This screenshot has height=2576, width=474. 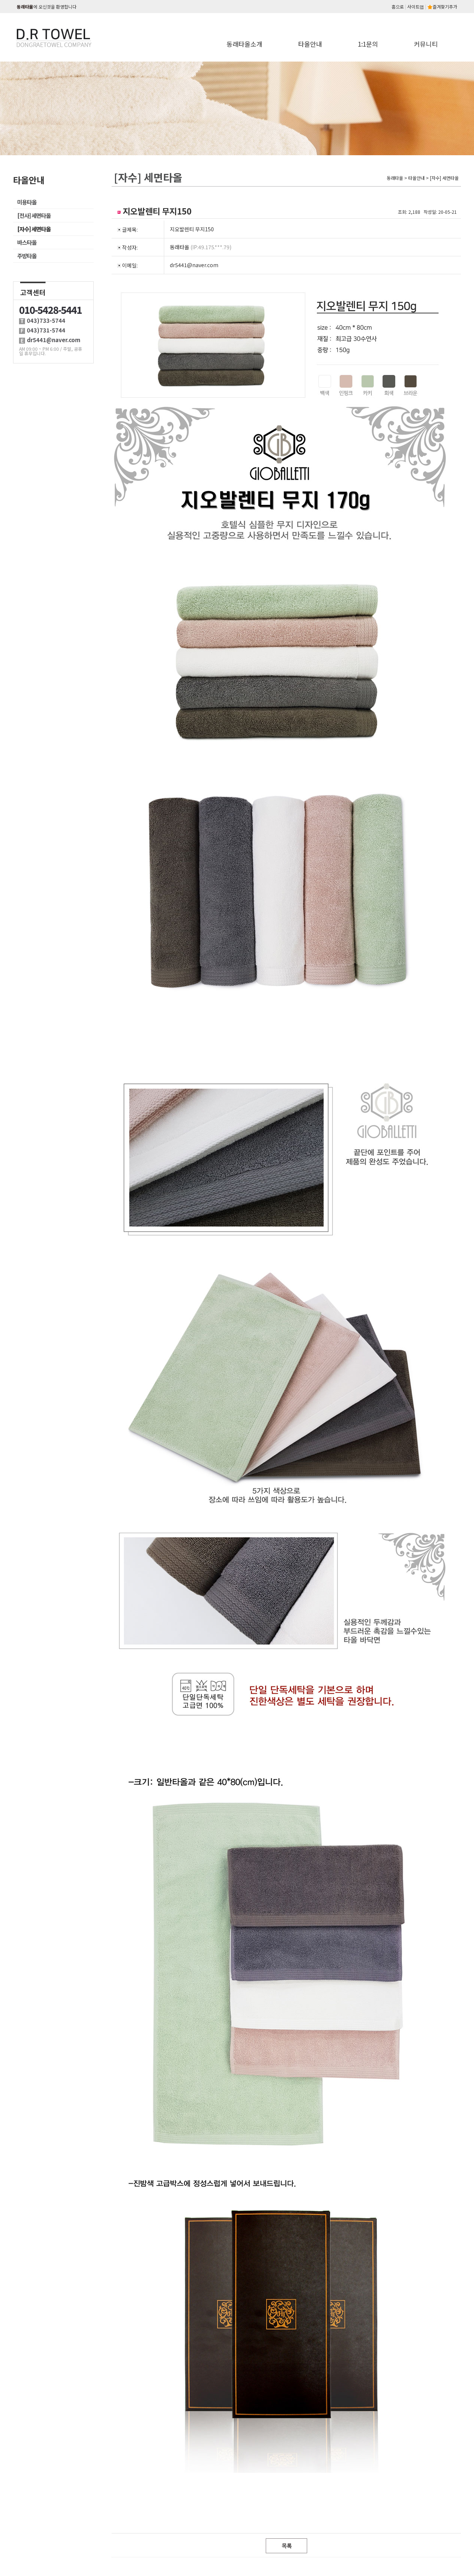 I want to click on 주방타올, so click(x=27, y=256).